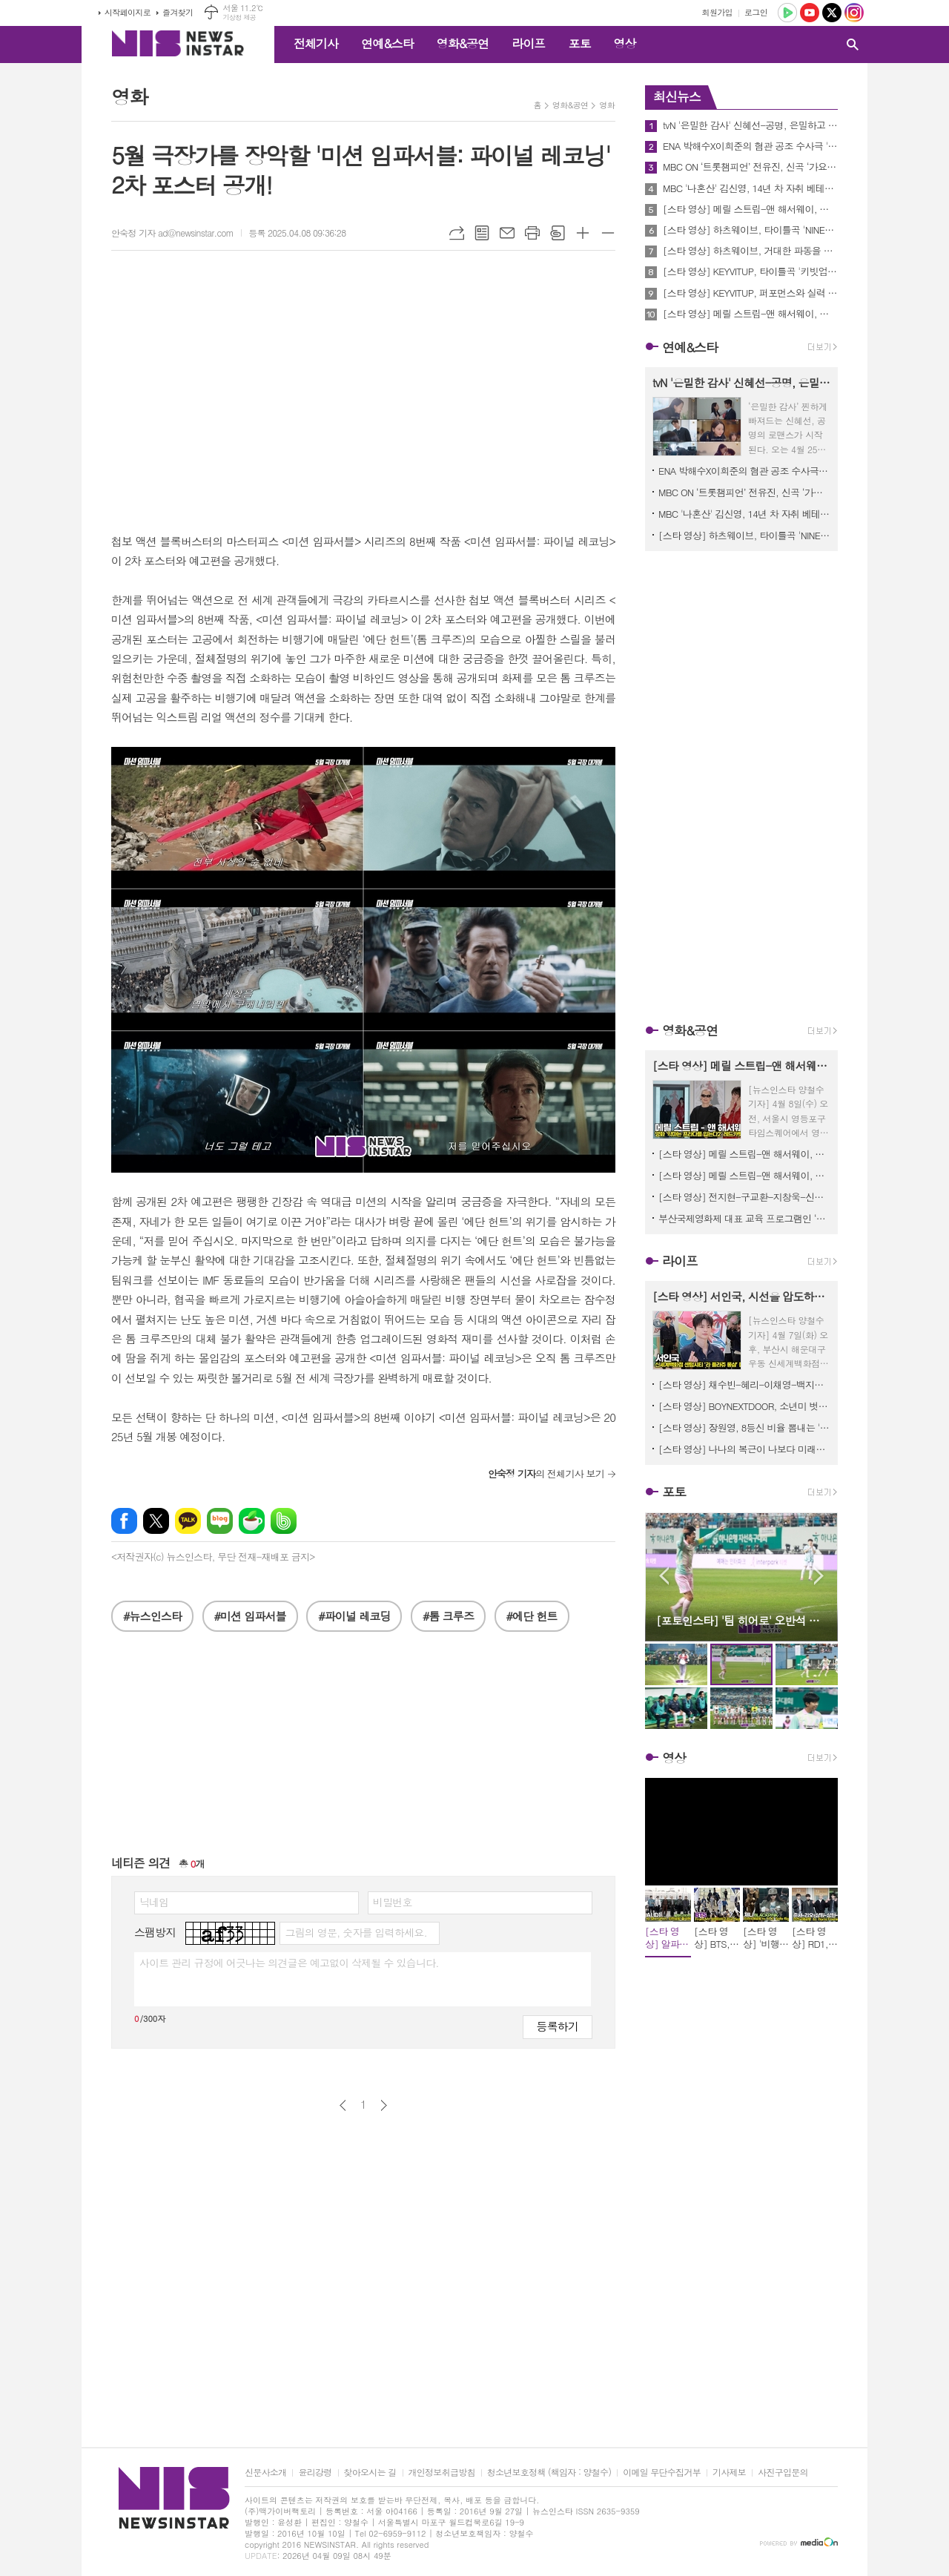  I want to click on tvN '은밀한 감사' 신혜선-공명, 은밀하고 아슬아슬한 ‘관계역전’ 티저 공개, so click(750, 125).